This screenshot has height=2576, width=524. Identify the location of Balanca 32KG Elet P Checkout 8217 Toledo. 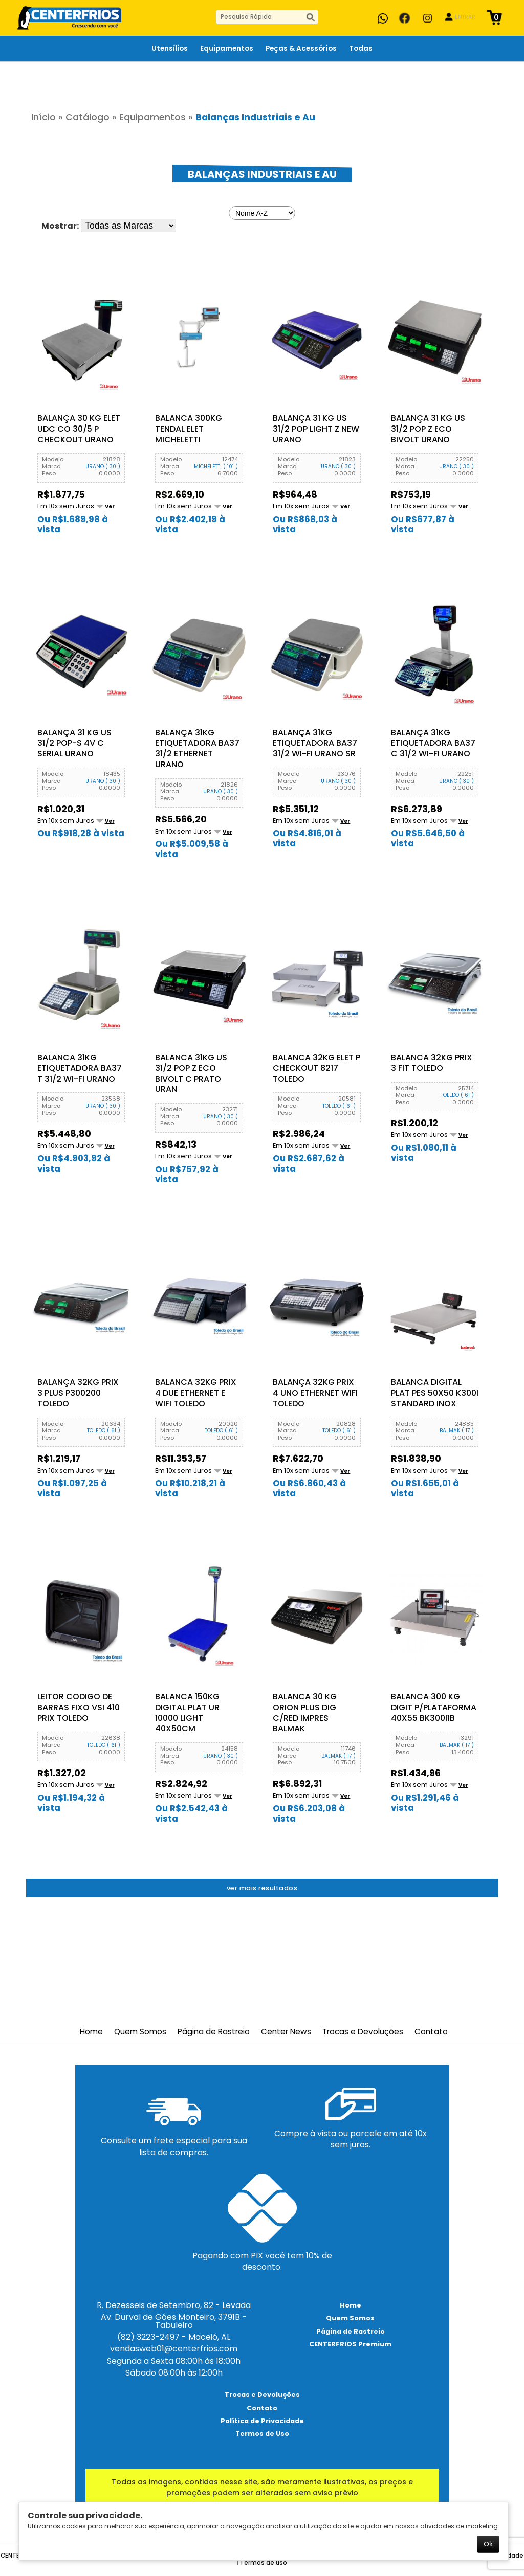
(316, 1068).